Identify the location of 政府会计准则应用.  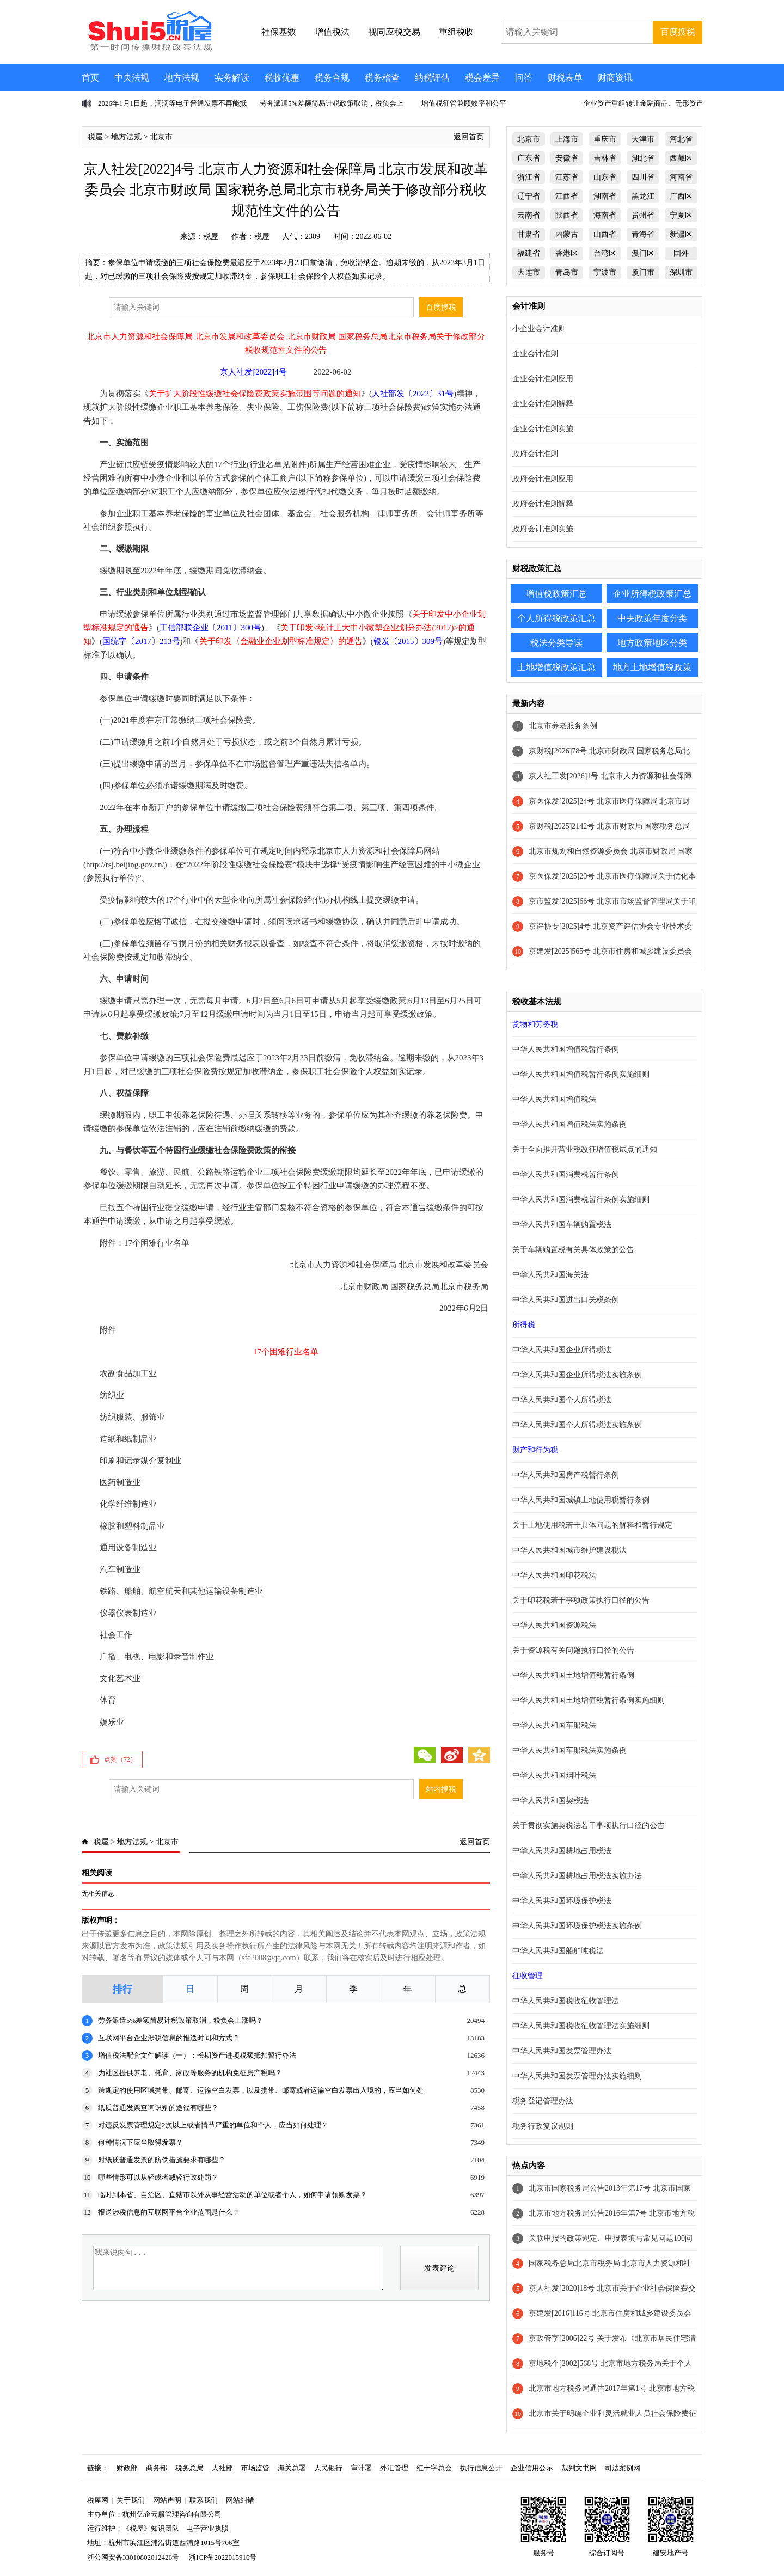
(542, 479).